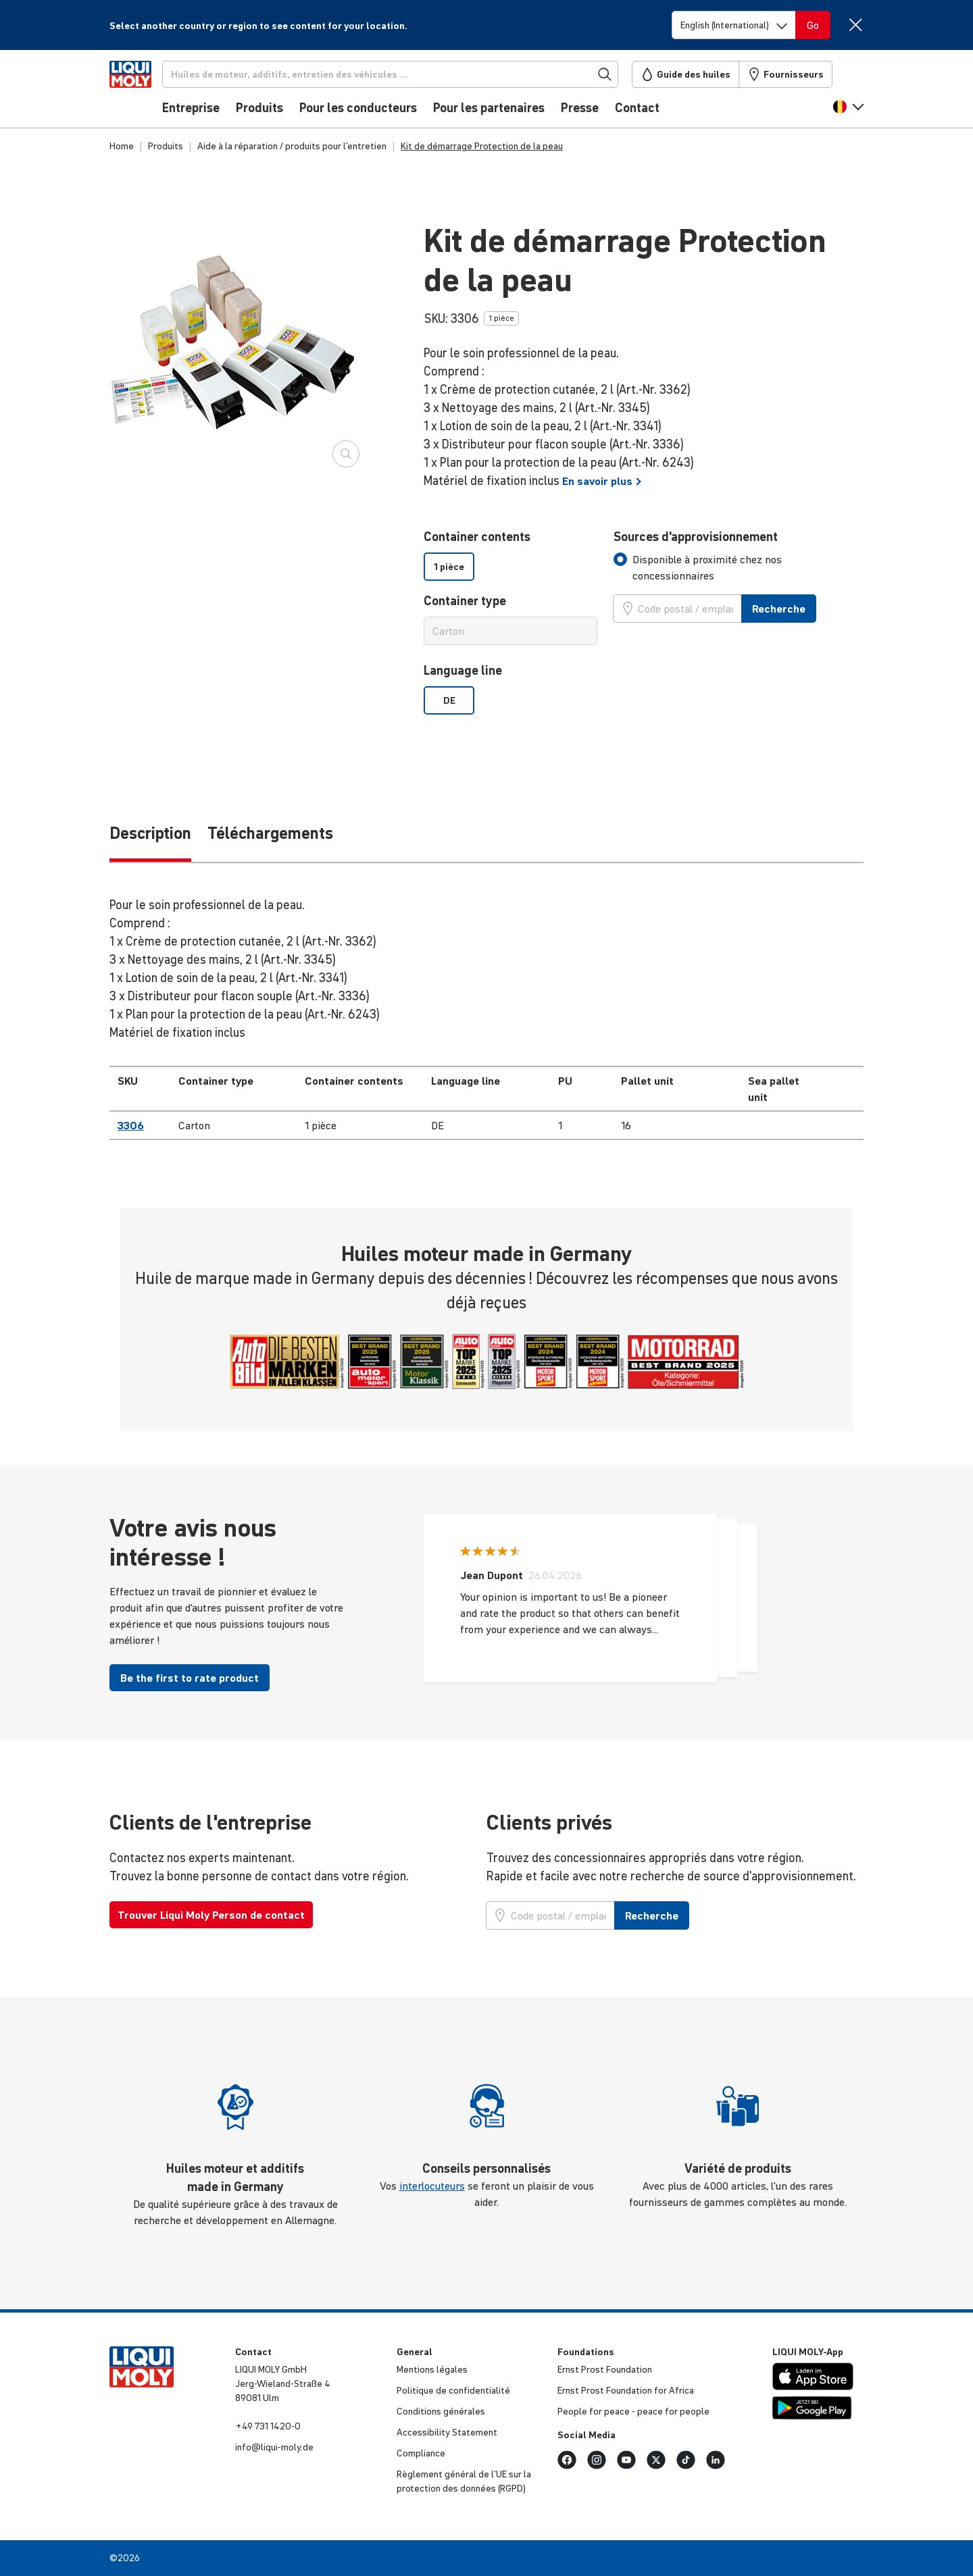 The height and width of the screenshot is (2576, 973). I want to click on [Recherche], so click(412, 74).